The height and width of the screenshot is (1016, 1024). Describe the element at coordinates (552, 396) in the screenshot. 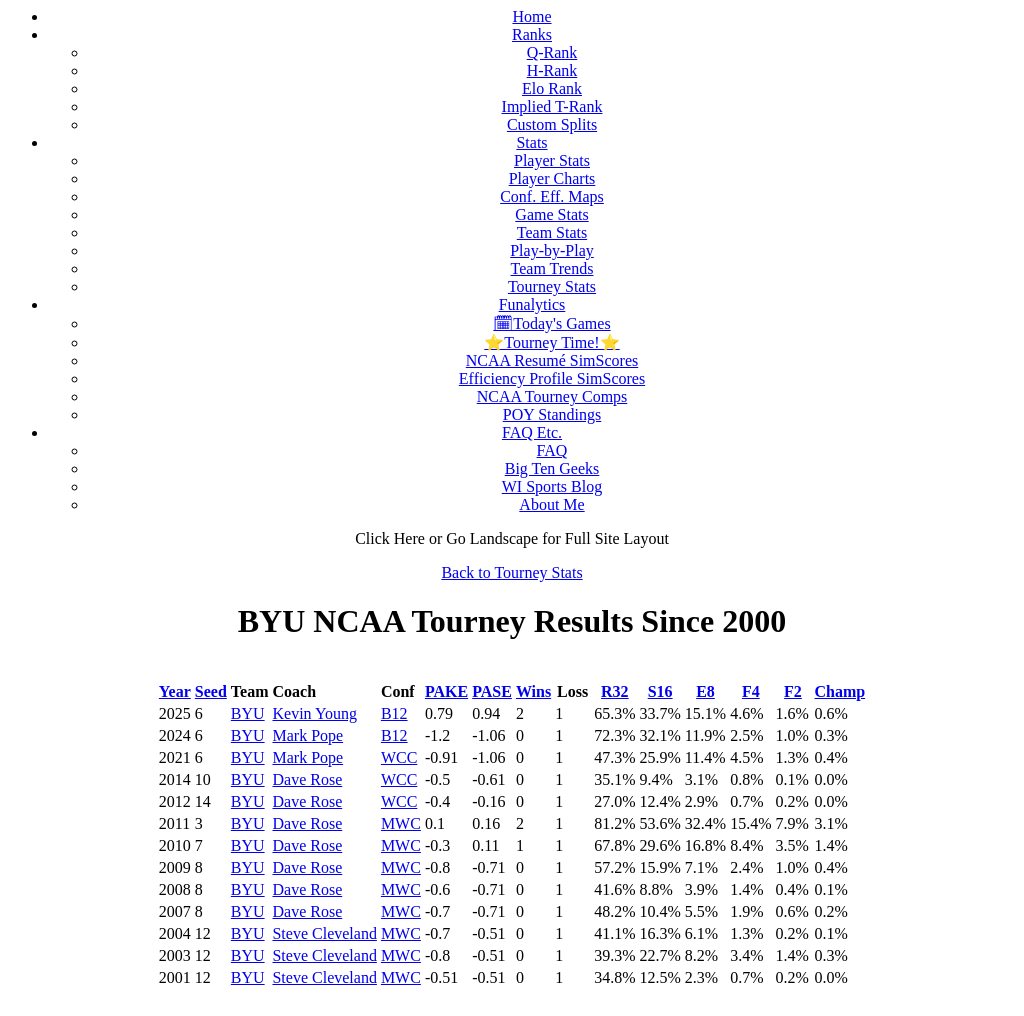

I see `NCAA Tourney Comps` at that location.